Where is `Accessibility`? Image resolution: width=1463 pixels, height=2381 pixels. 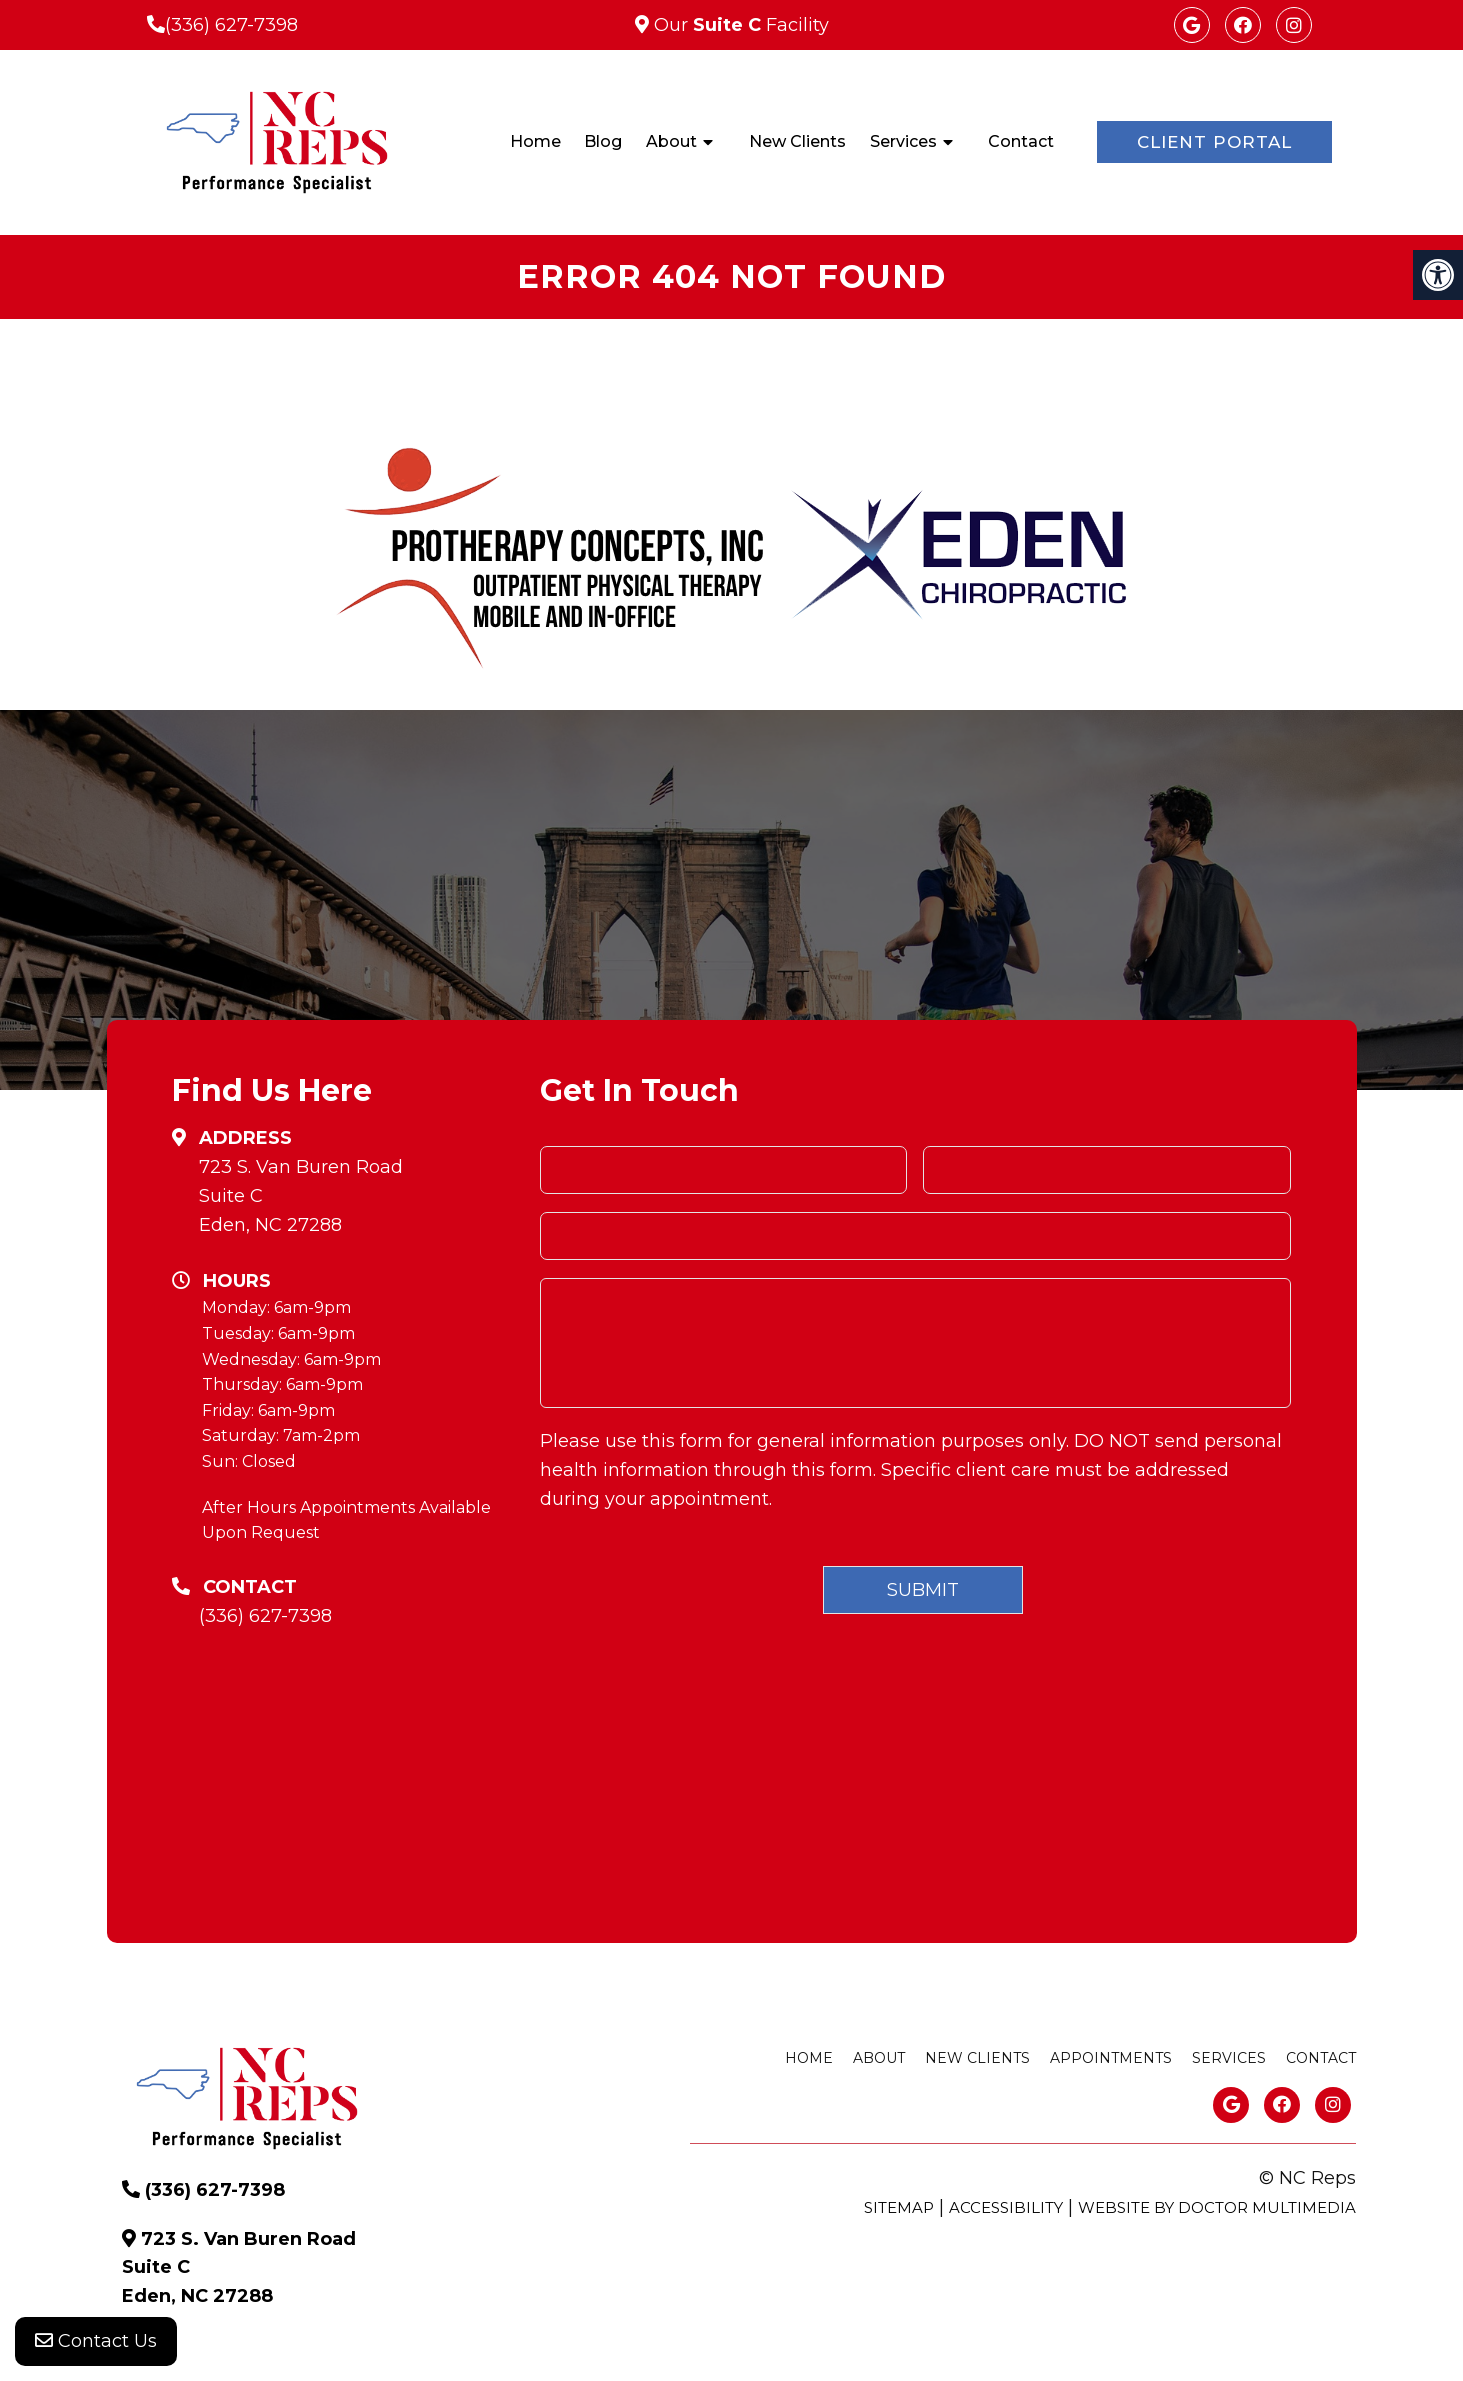 Accessibility is located at coordinates (1006, 2207).